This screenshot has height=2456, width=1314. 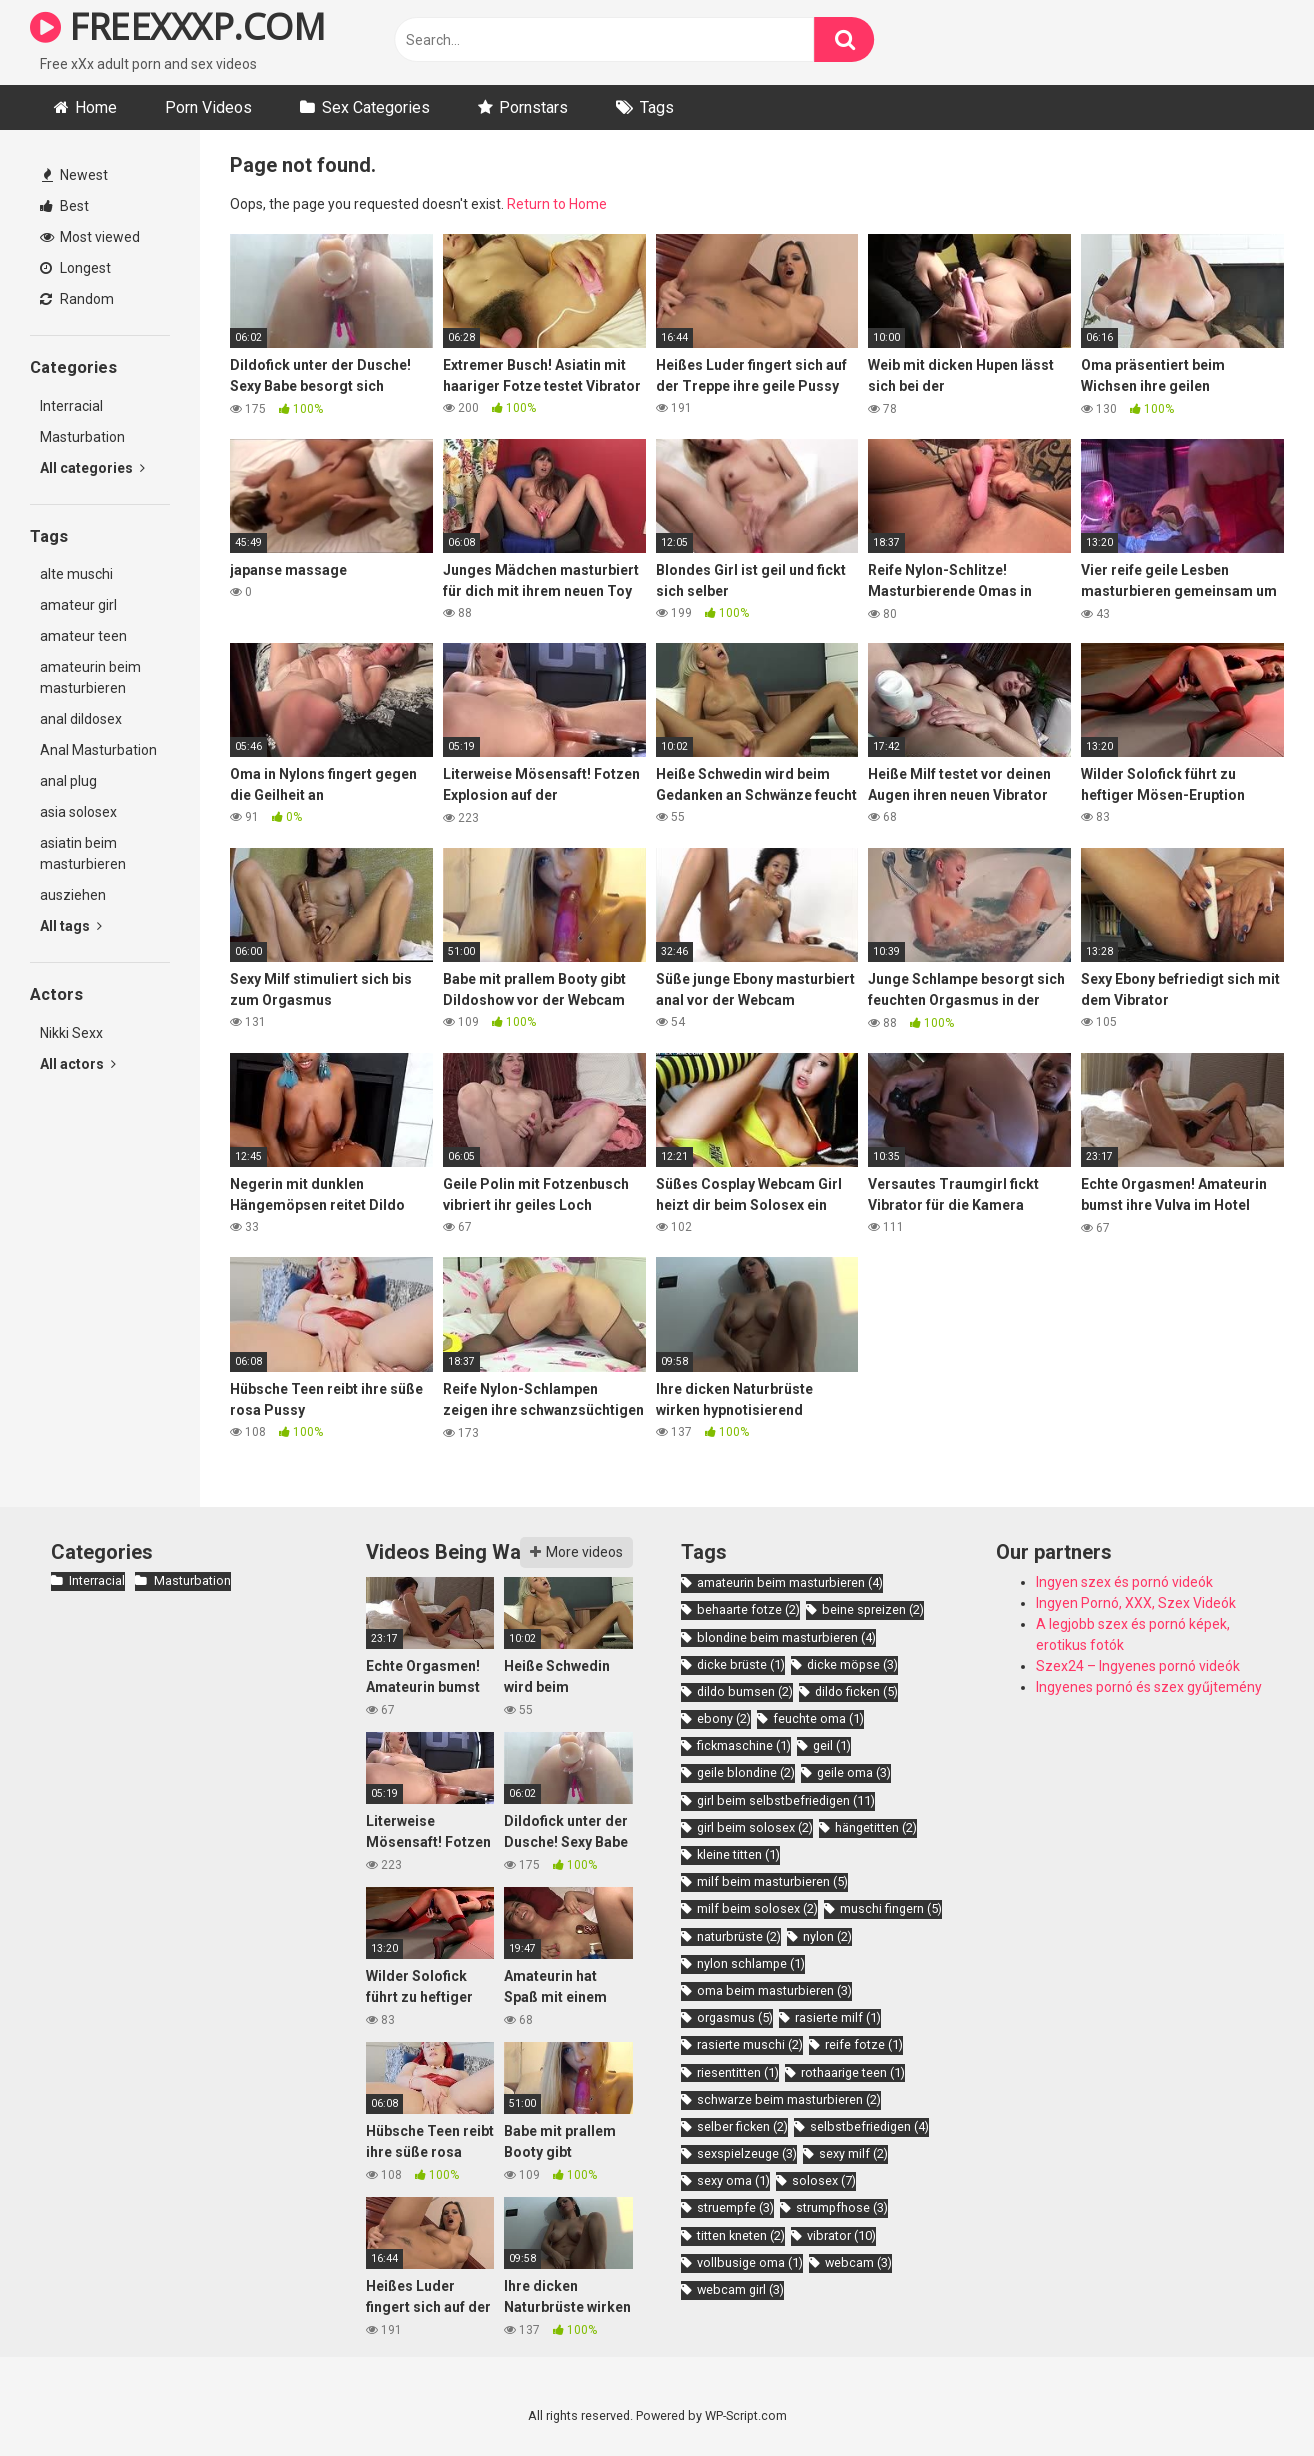 What do you see at coordinates (772, 1881) in the screenshot?
I see `milf beim masturbieren [milf beim masturbieren (5 items)]` at bounding box center [772, 1881].